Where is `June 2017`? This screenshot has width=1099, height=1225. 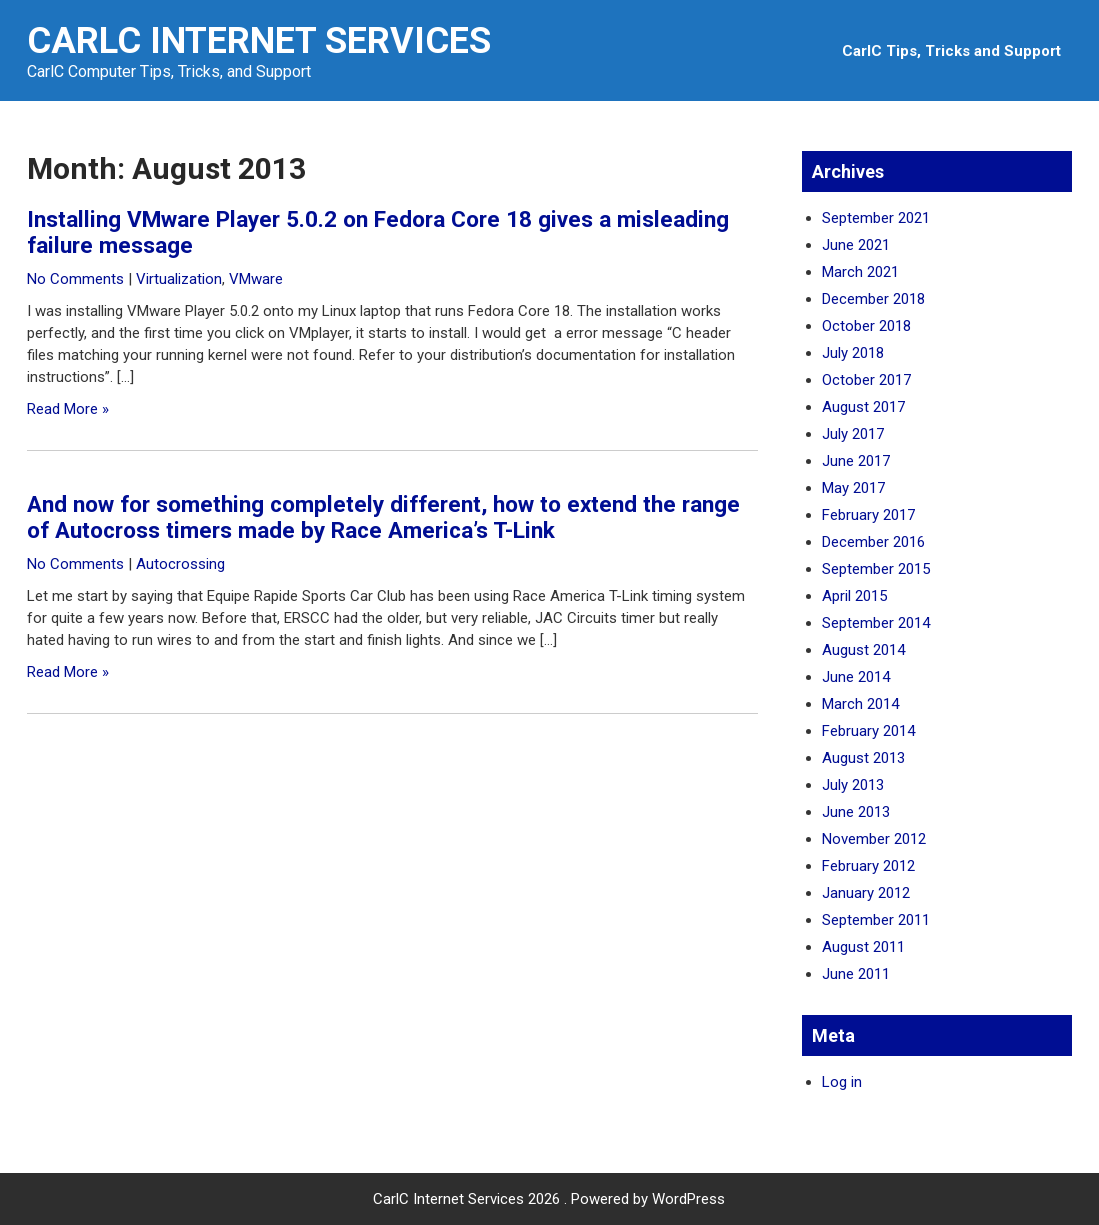
June 2017 is located at coordinates (856, 461).